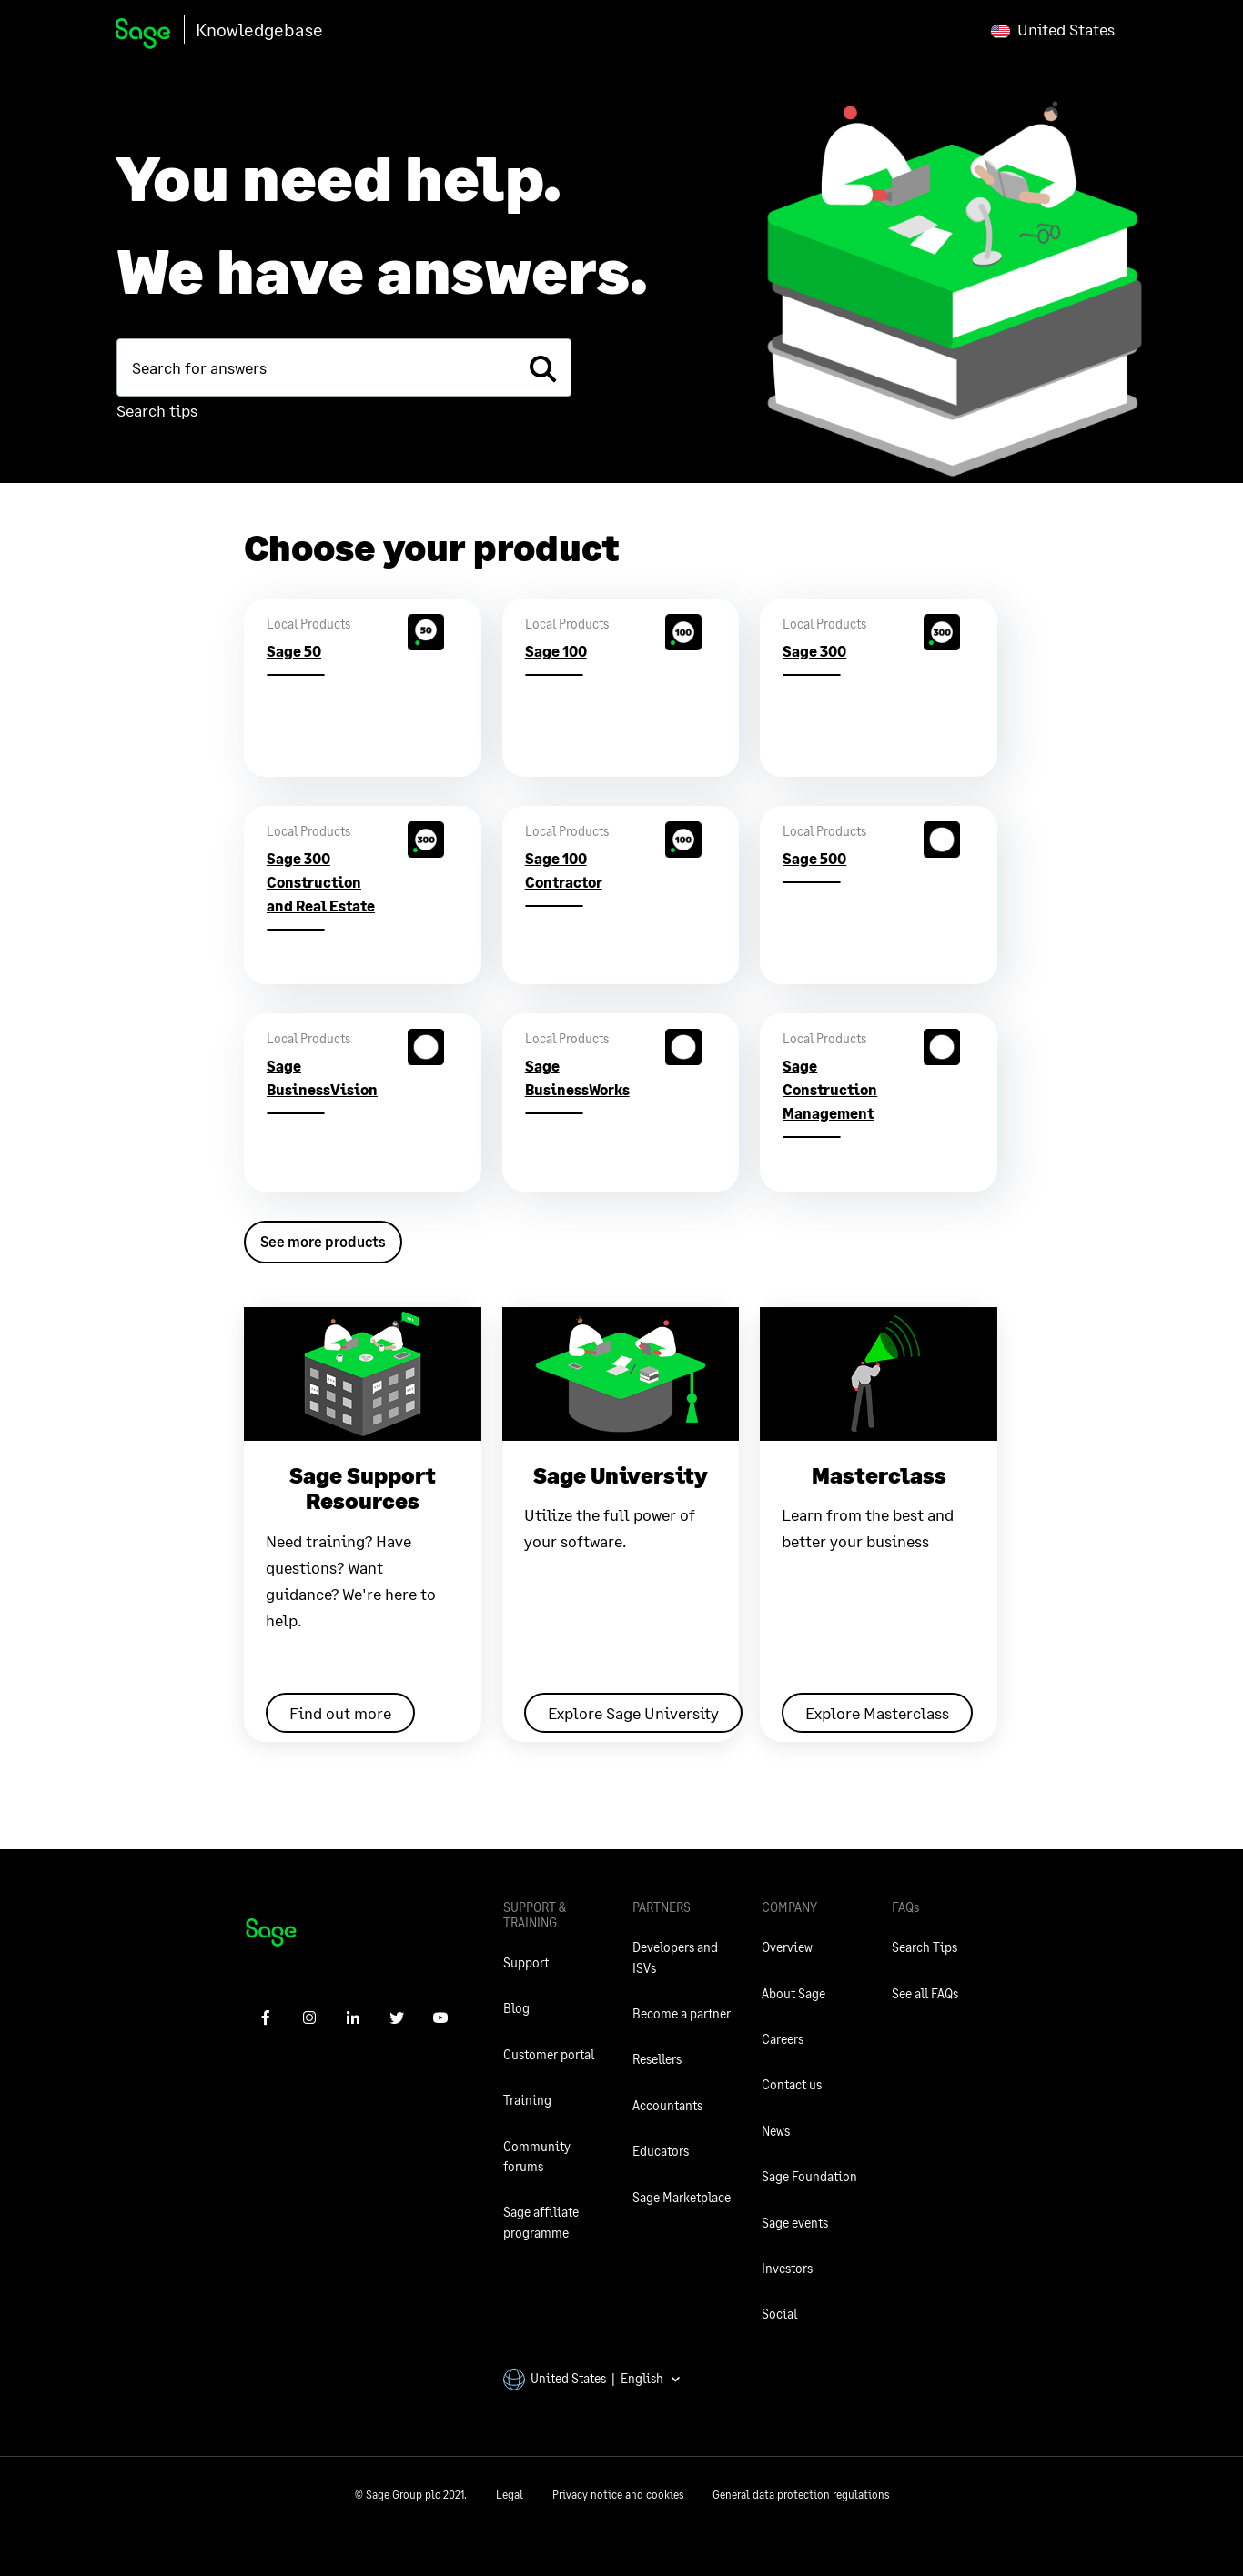 This screenshot has width=1243, height=2576. What do you see at coordinates (793, 1993) in the screenshot?
I see `About Sage` at bounding box center [793, 1993].